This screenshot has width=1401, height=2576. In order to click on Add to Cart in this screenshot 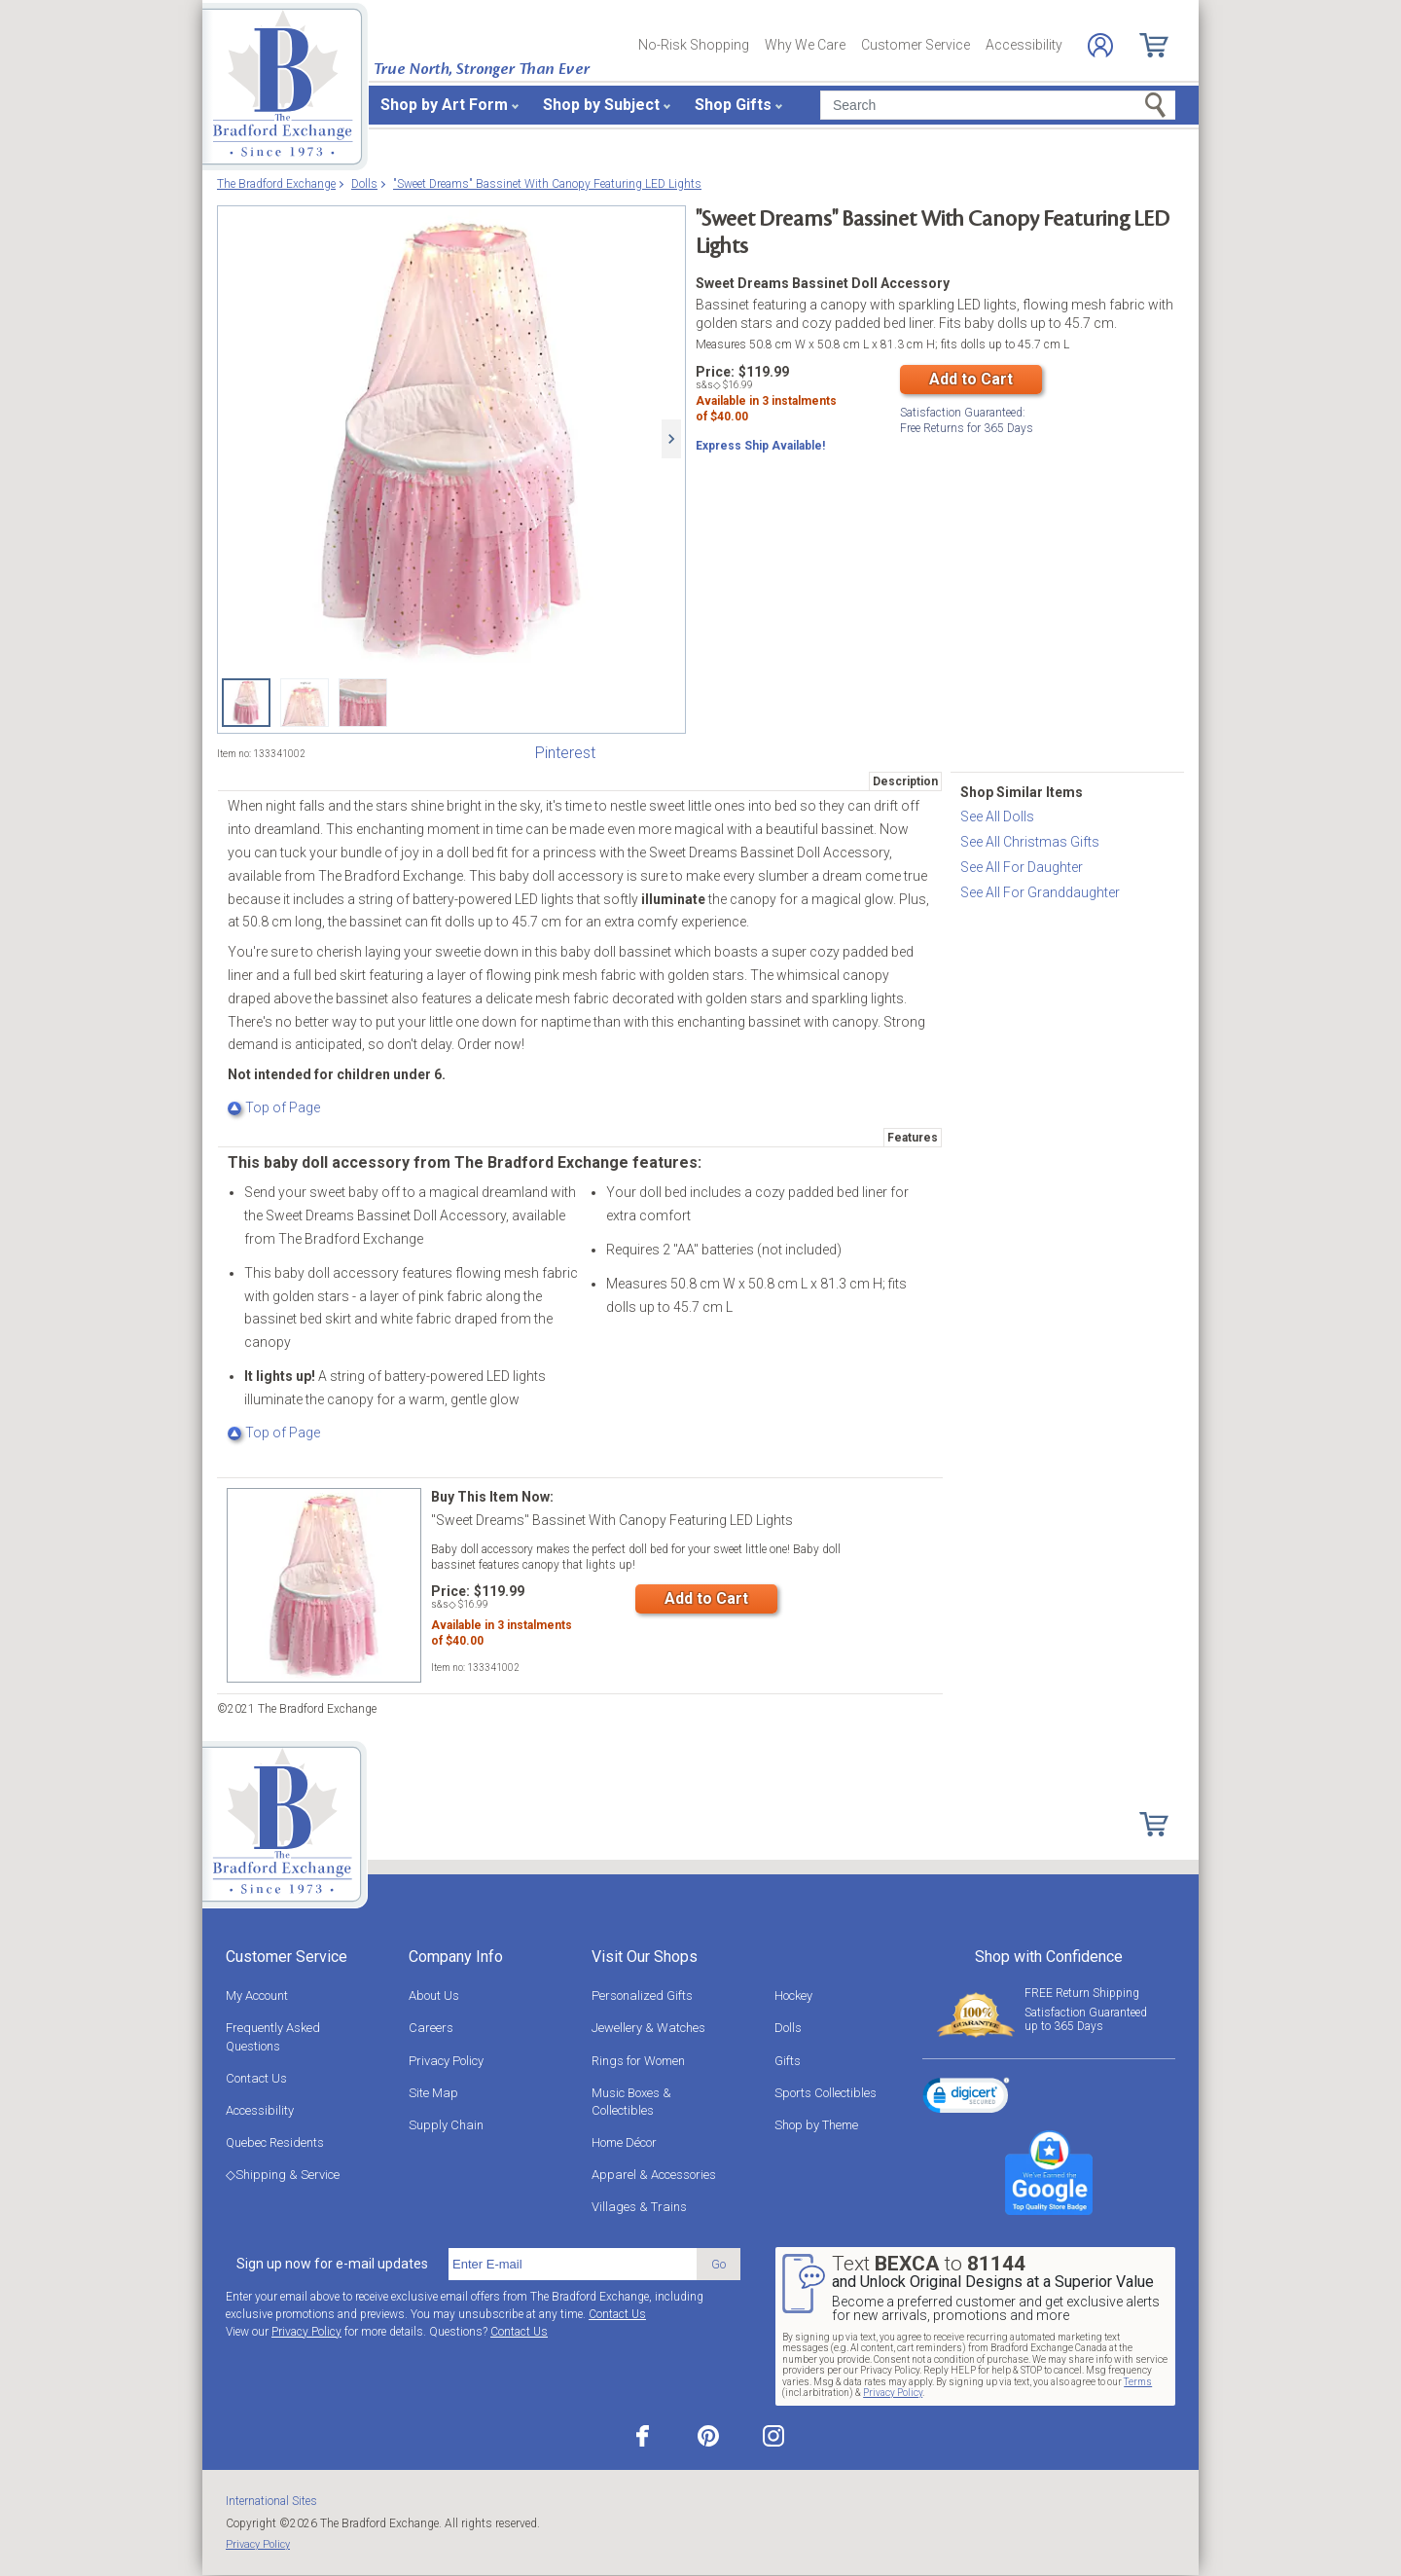, I will do `click(971, 379)`.